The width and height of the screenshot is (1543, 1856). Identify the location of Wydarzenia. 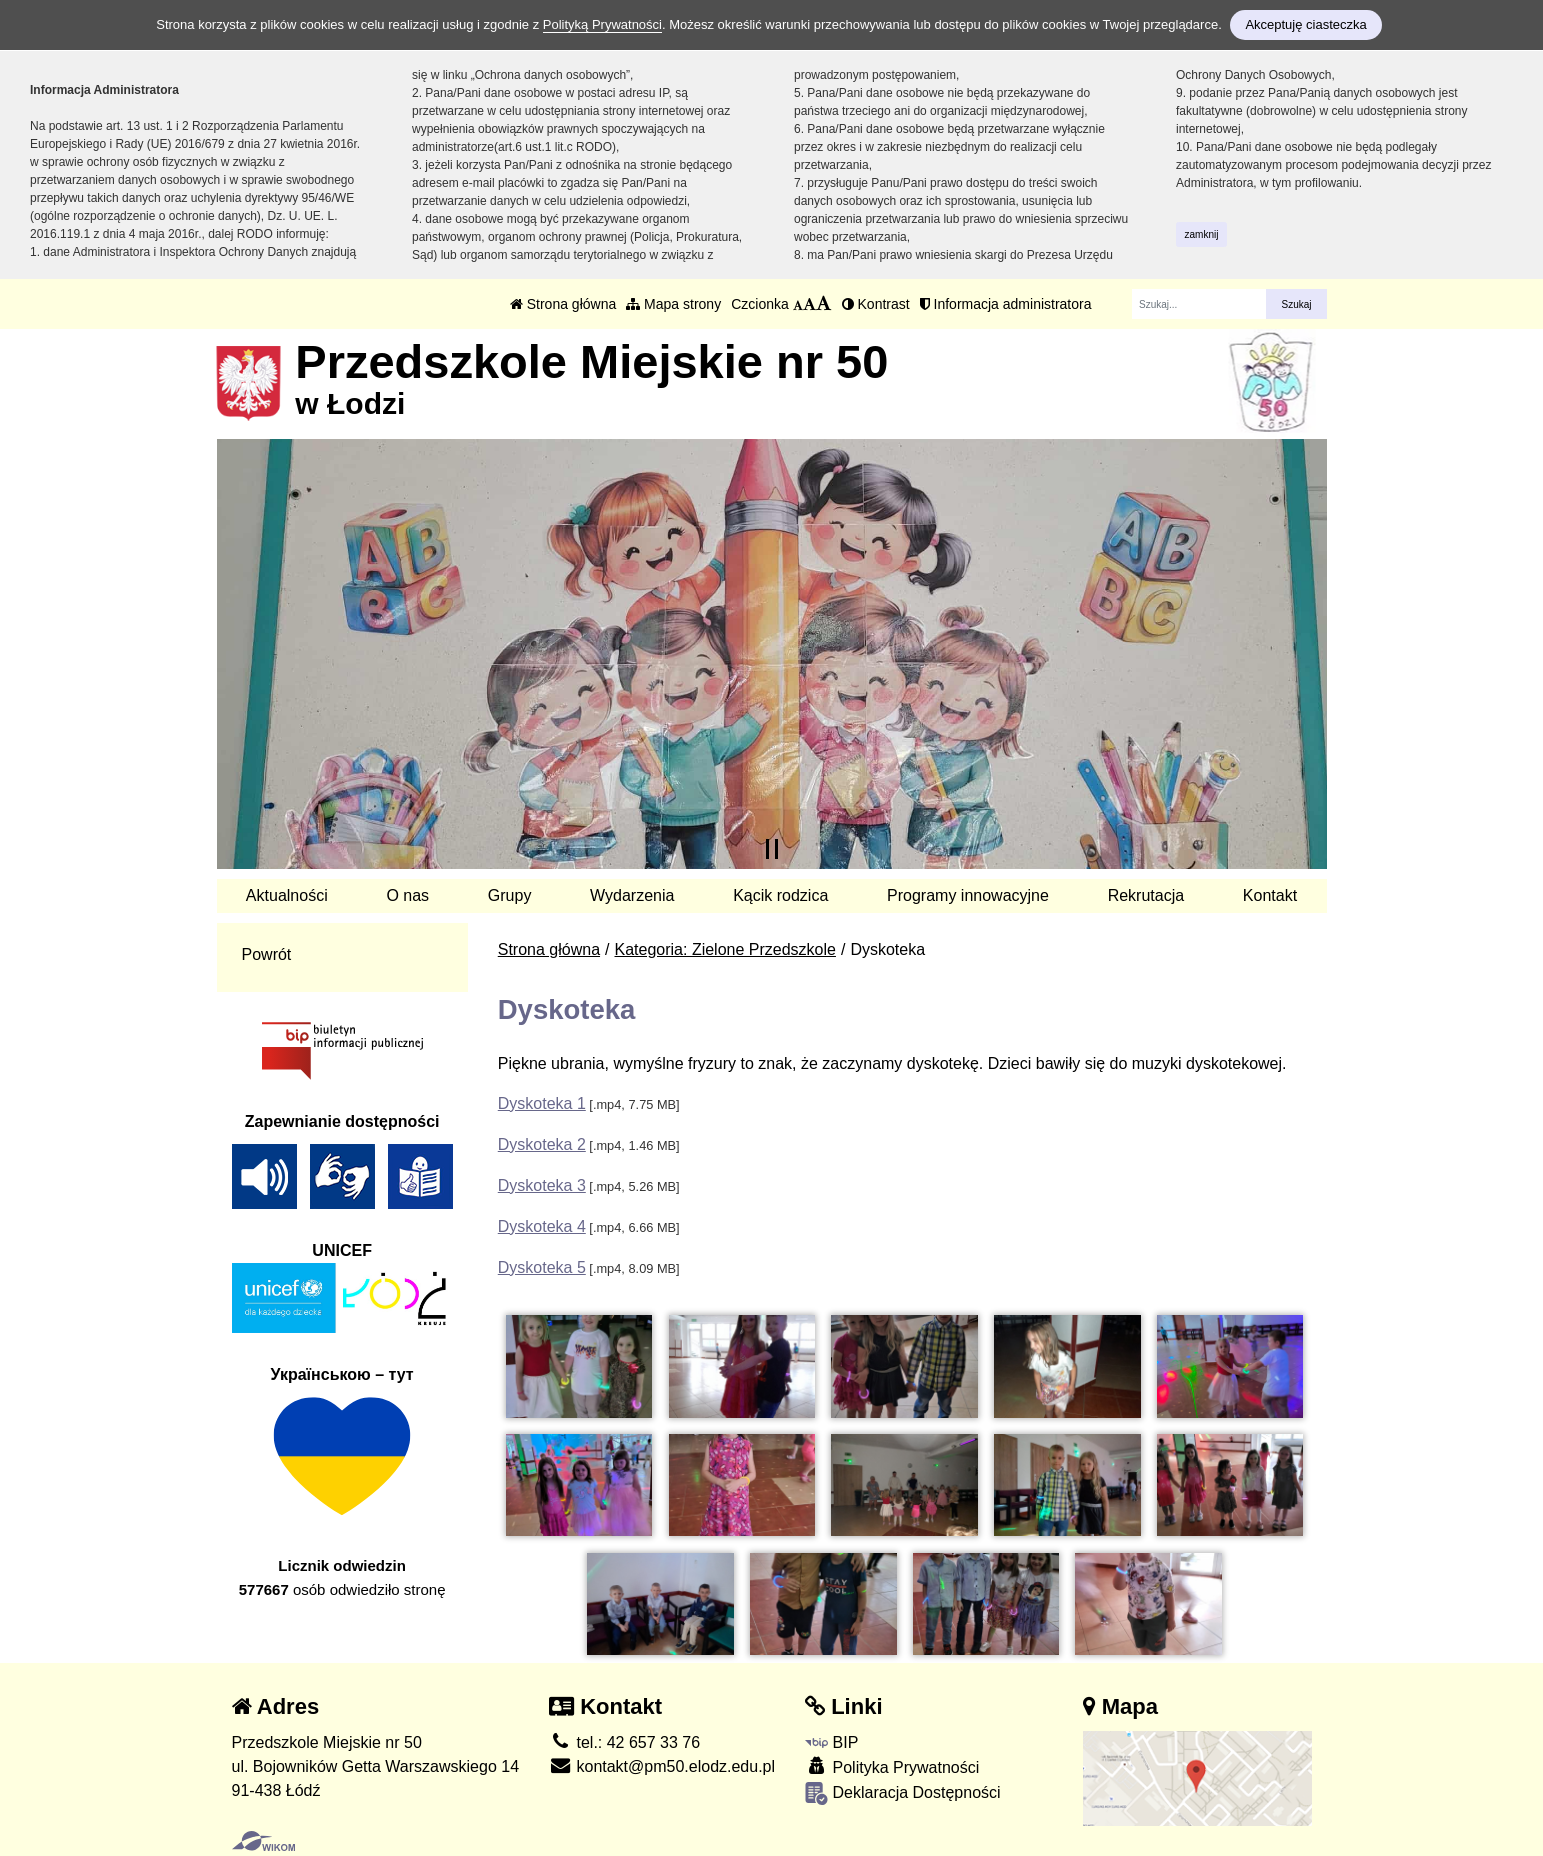
(632, 895).